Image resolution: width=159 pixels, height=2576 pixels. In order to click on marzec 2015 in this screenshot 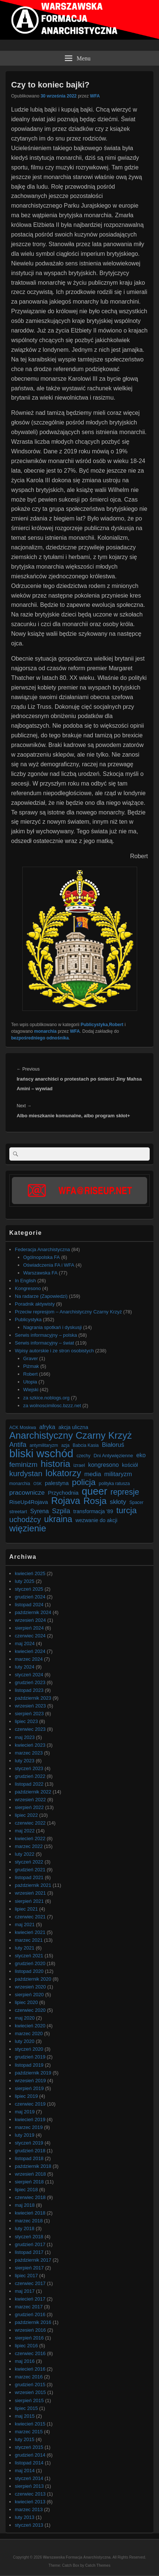, I will do `click(29, 2431)`.